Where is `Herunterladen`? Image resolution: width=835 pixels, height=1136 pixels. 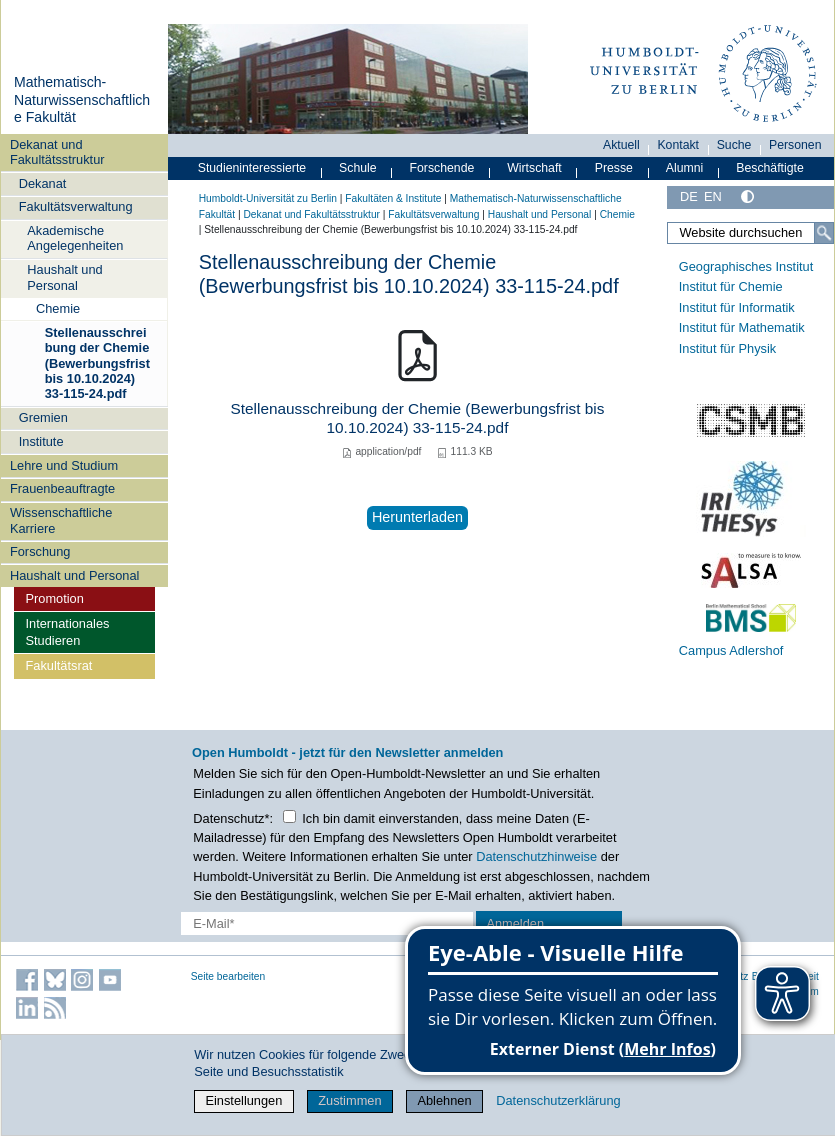
Herunterladen is located at coordinates (417, 517).